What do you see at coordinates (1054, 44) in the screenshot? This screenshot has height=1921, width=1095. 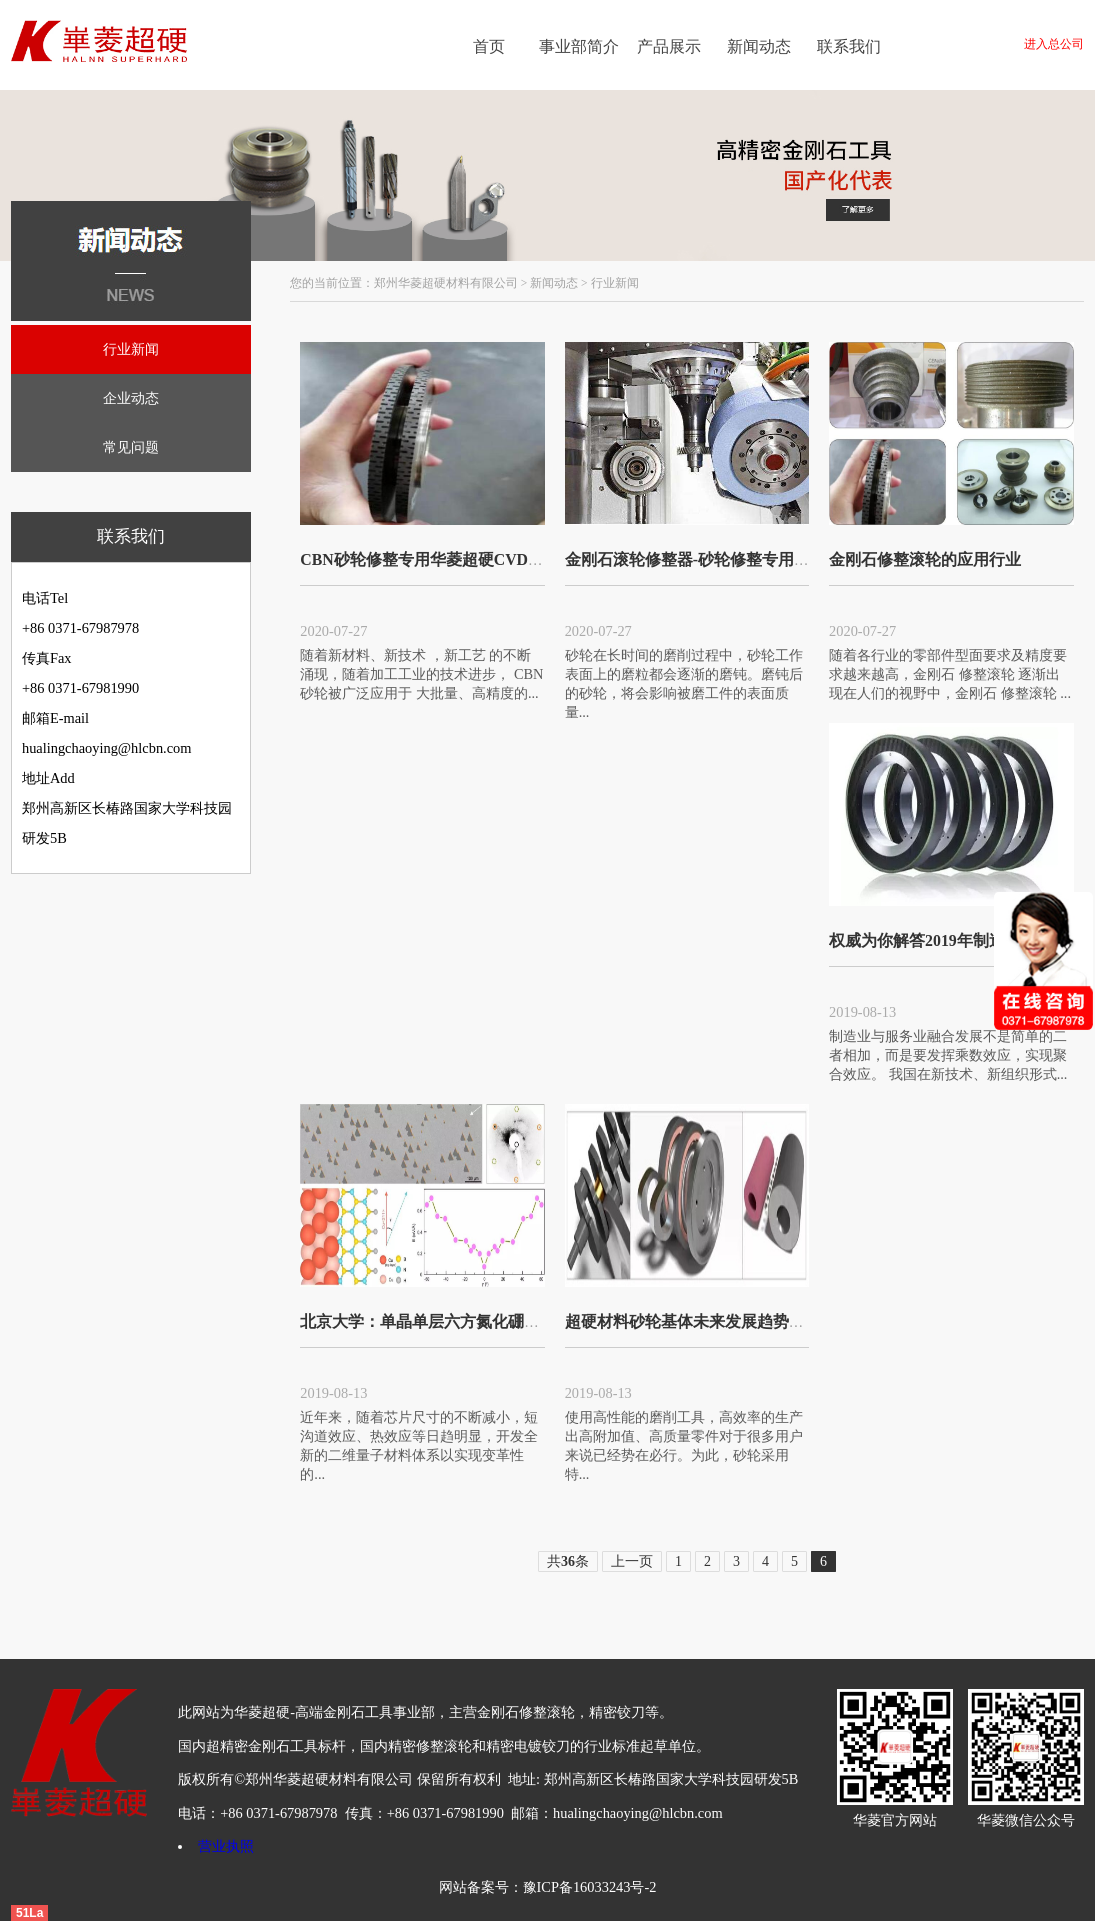 I see `进入总公司` at bounding box center [1054, 44].